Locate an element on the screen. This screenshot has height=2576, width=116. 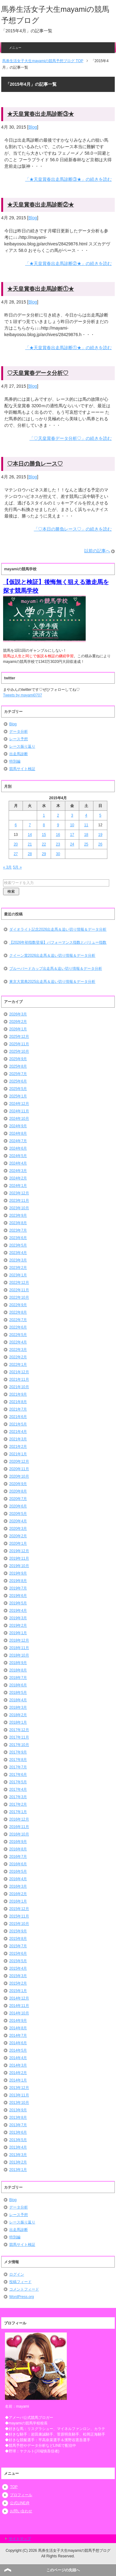
20 [2015年4月20日 に投稿を公開] is located at coordinates (16, 844).